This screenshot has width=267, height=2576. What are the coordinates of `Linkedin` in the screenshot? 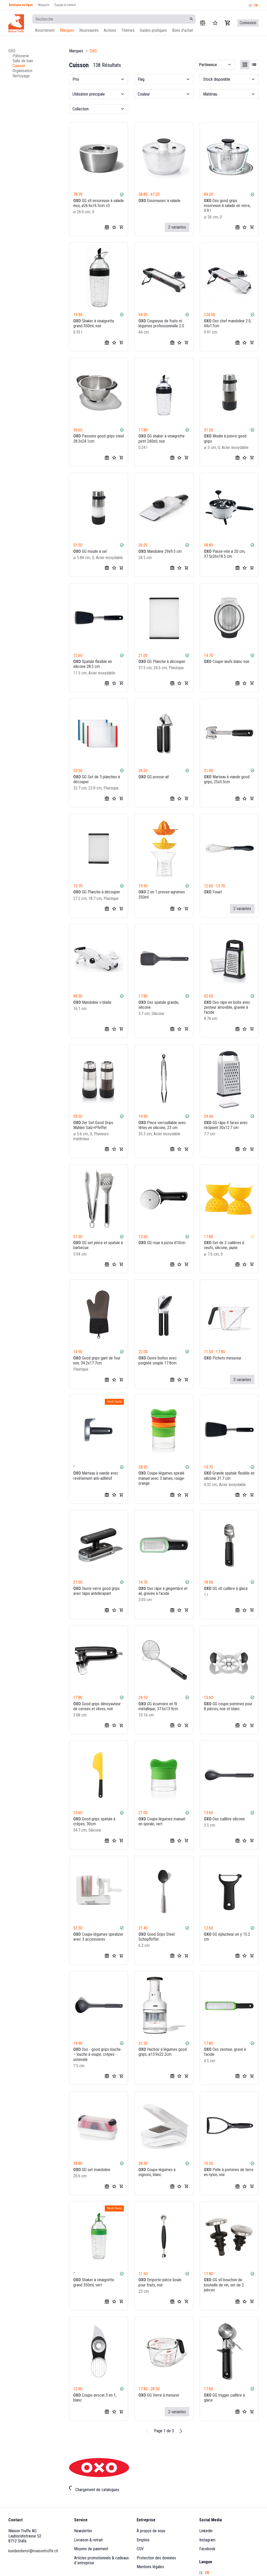 It's located at (206, 2530).